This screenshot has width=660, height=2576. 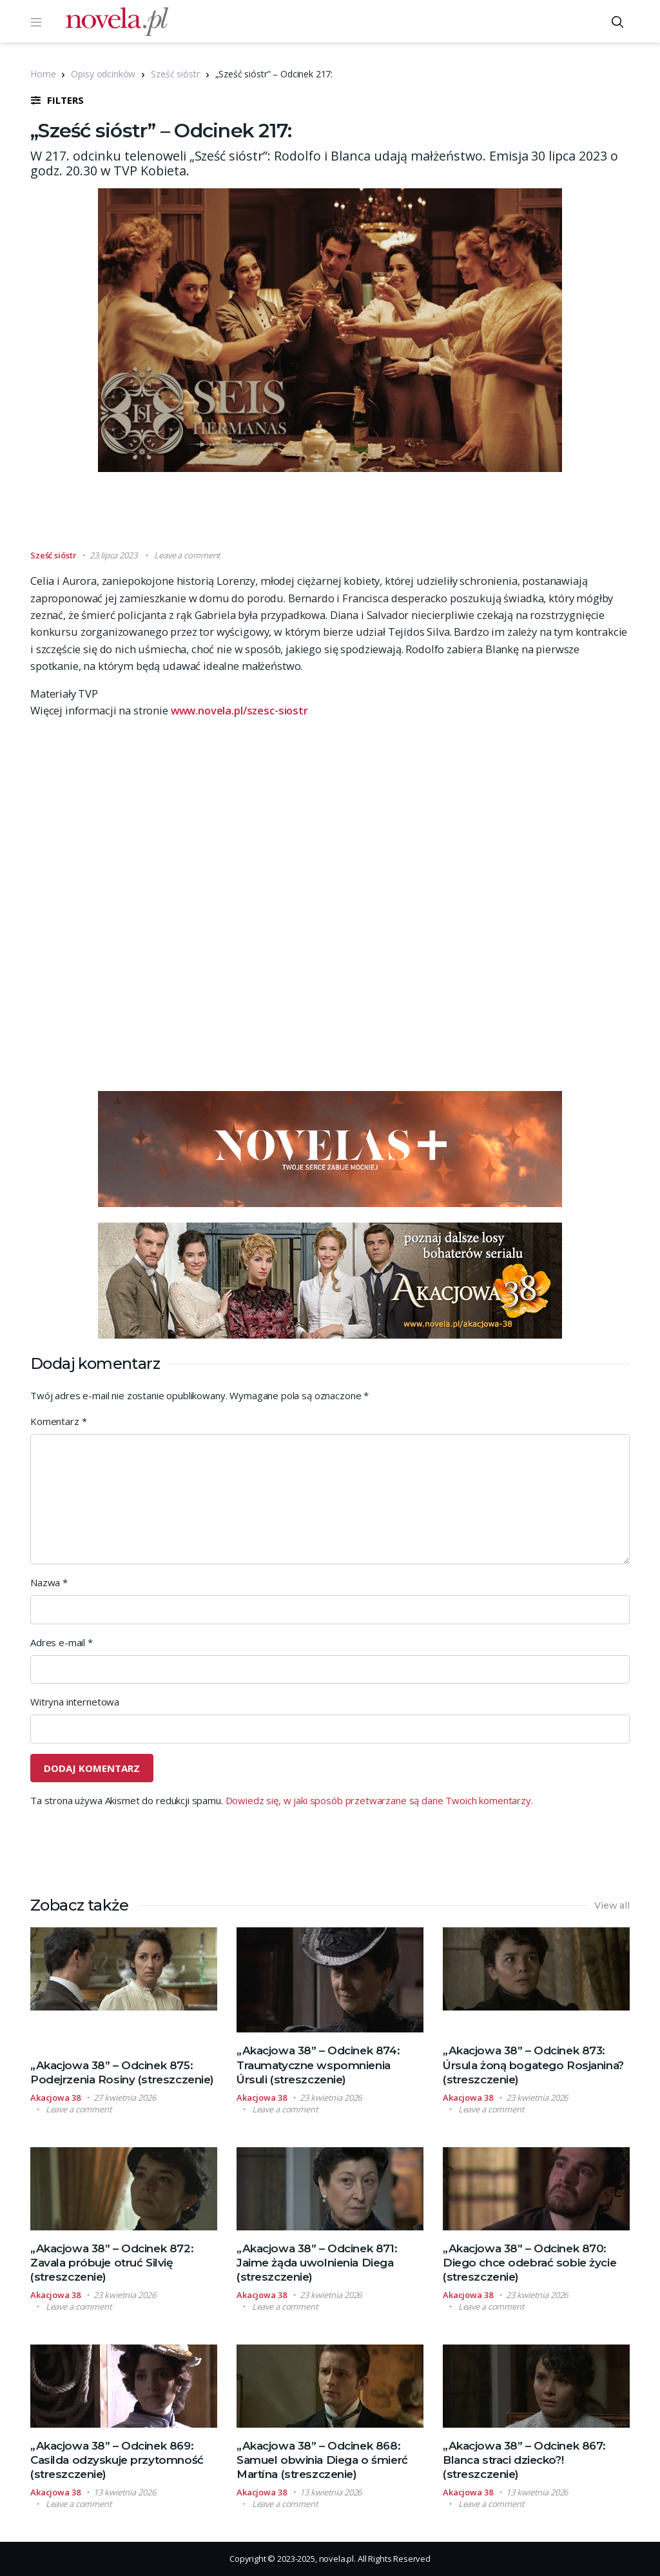 What do you see at coordinates (175, 74) in the screenshot?
I see `Sześć sióstr` at bounding box center [175, 74].